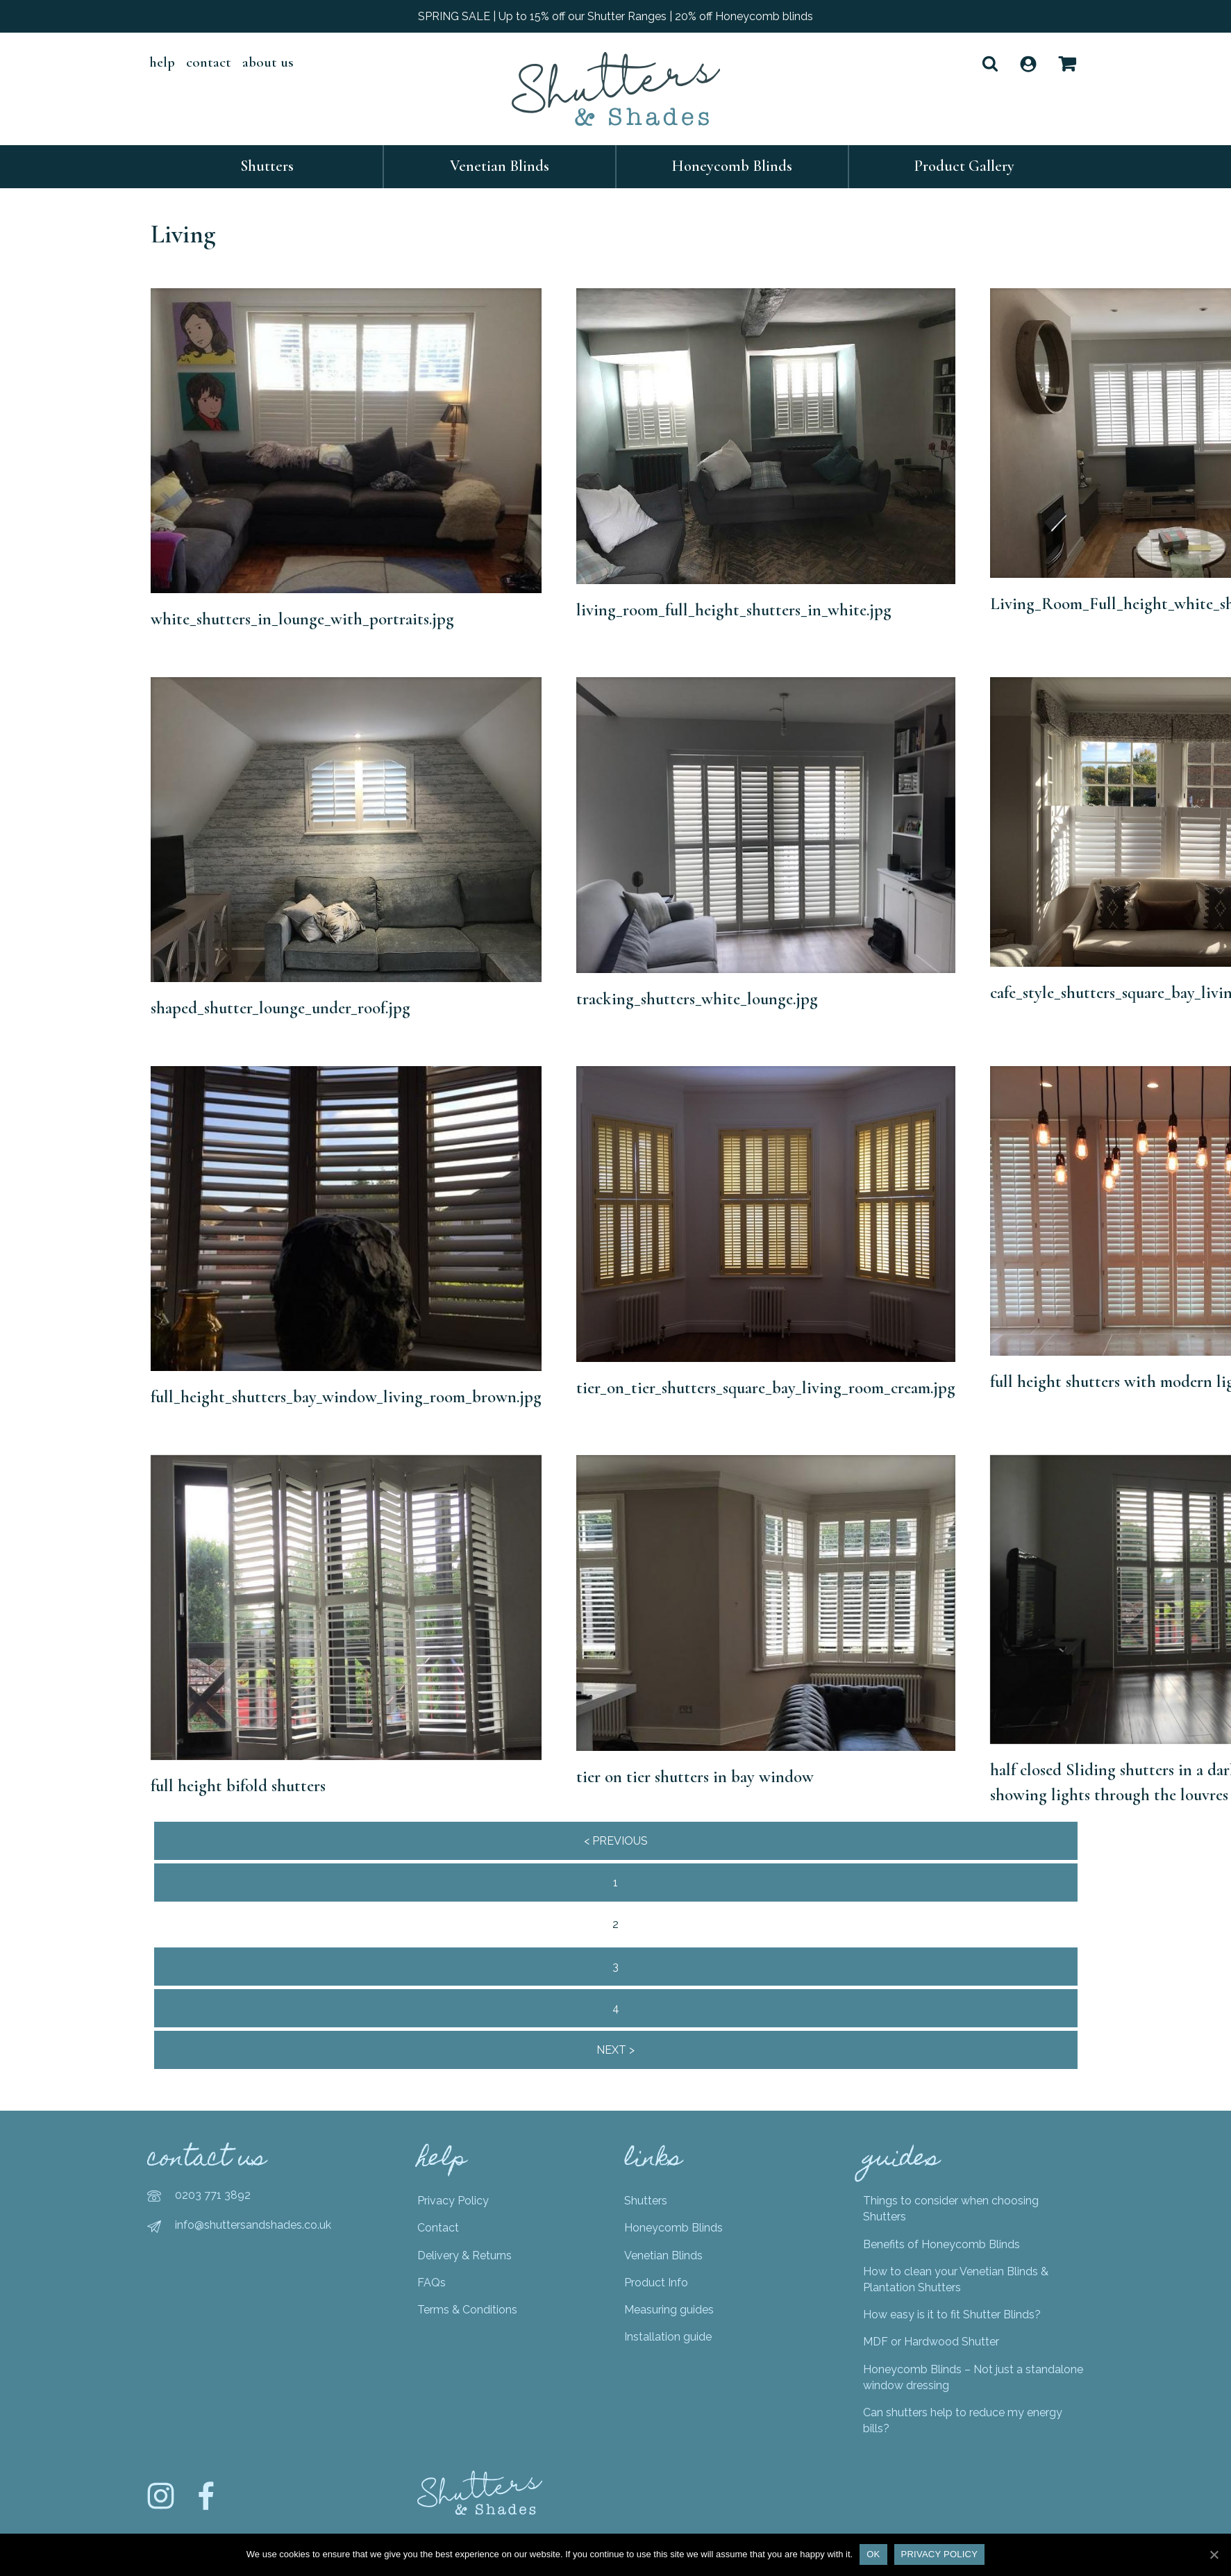 The height and width of the screenshot is (2576, 1231). I want to click on Measuring guides, so click(669, 2309).